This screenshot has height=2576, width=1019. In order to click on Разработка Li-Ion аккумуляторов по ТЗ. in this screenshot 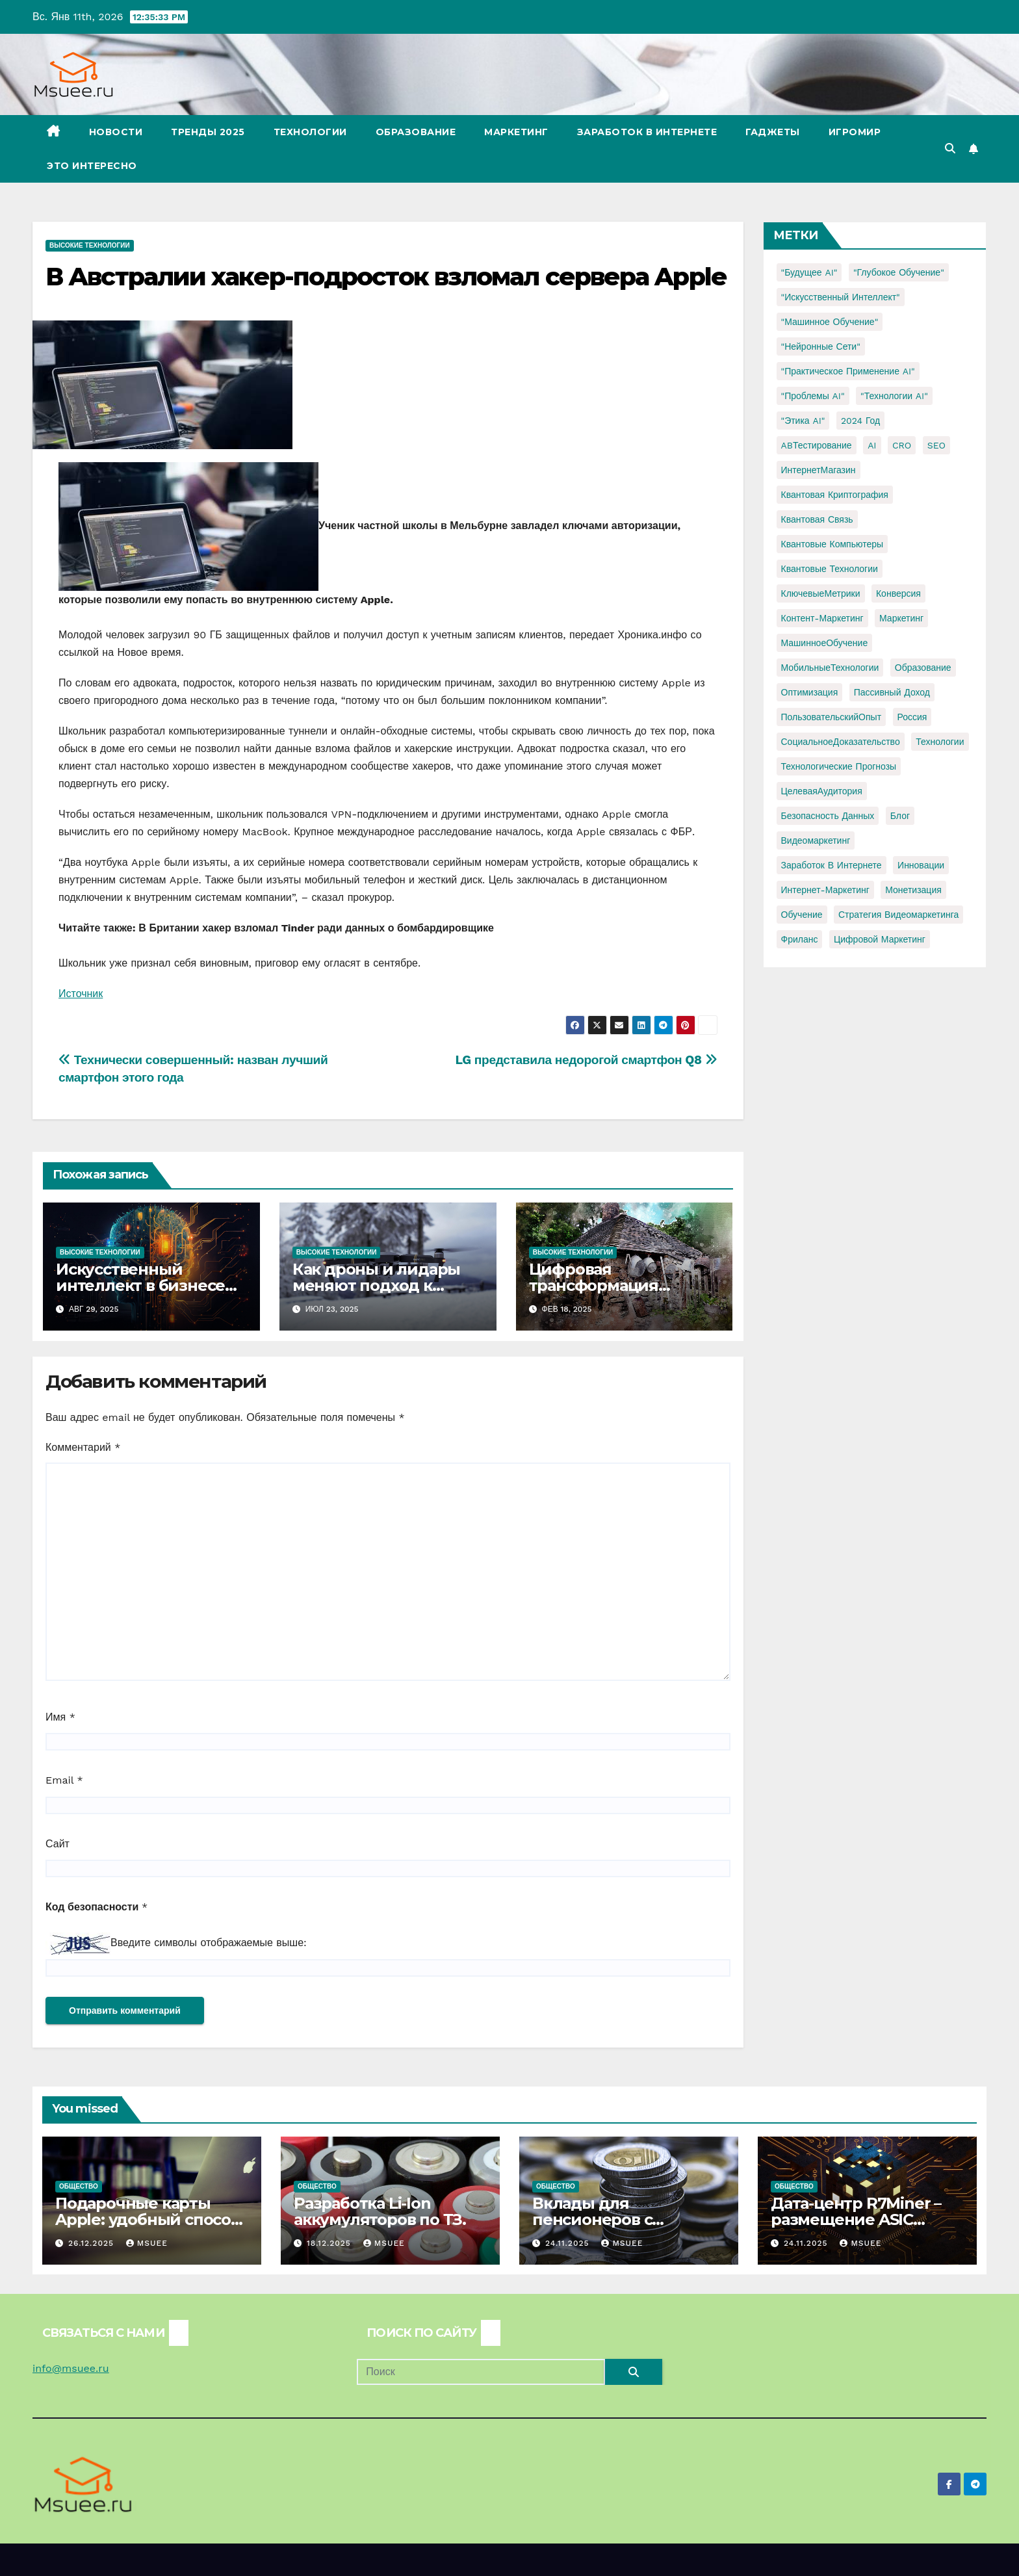, I will do `click(380, 2211)`.